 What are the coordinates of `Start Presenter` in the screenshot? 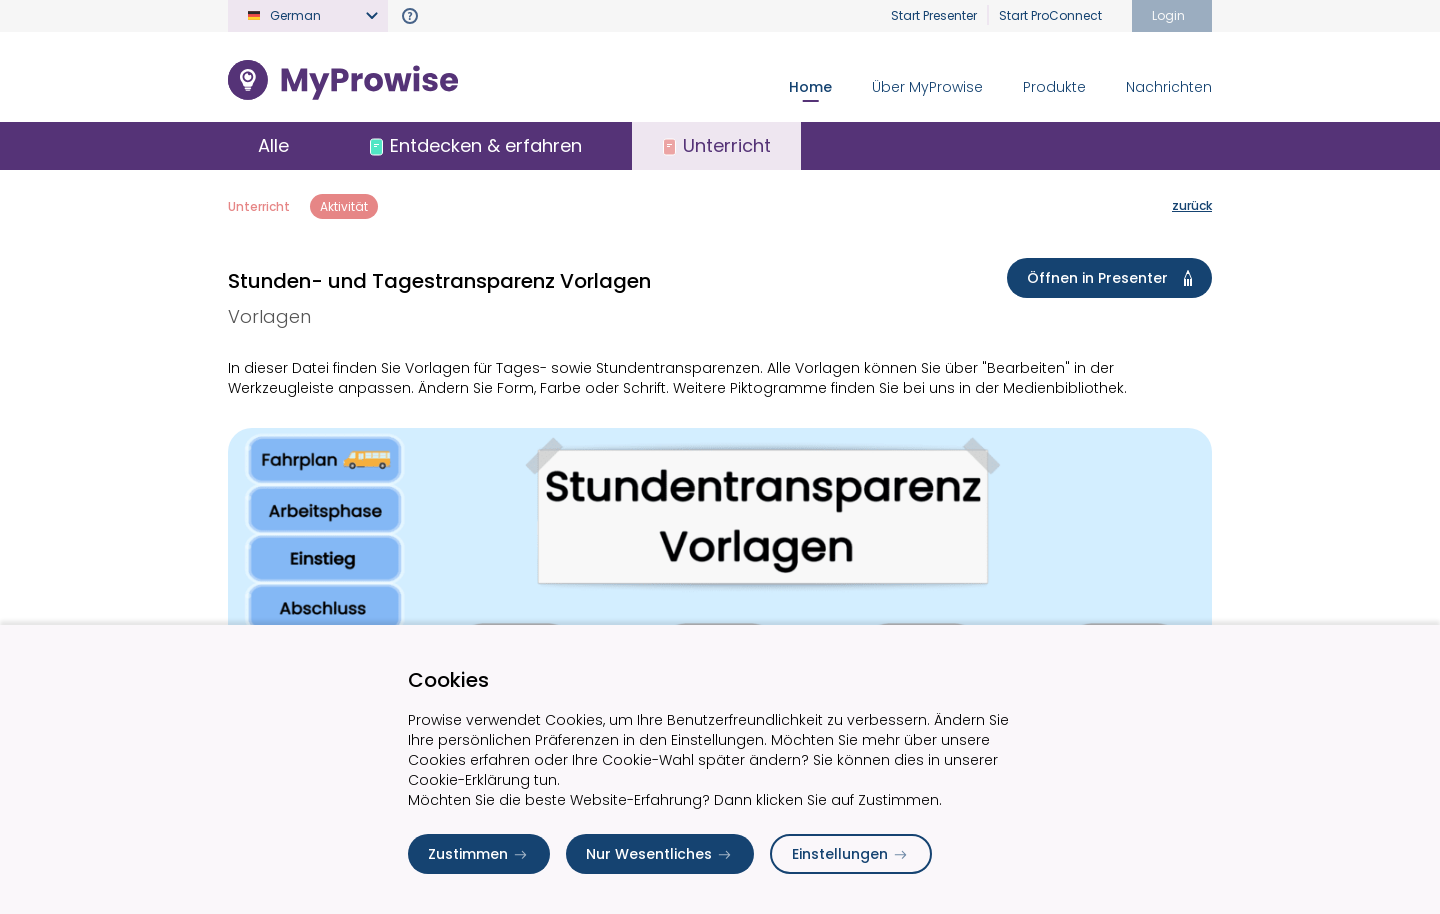 It's located at (934, 15).